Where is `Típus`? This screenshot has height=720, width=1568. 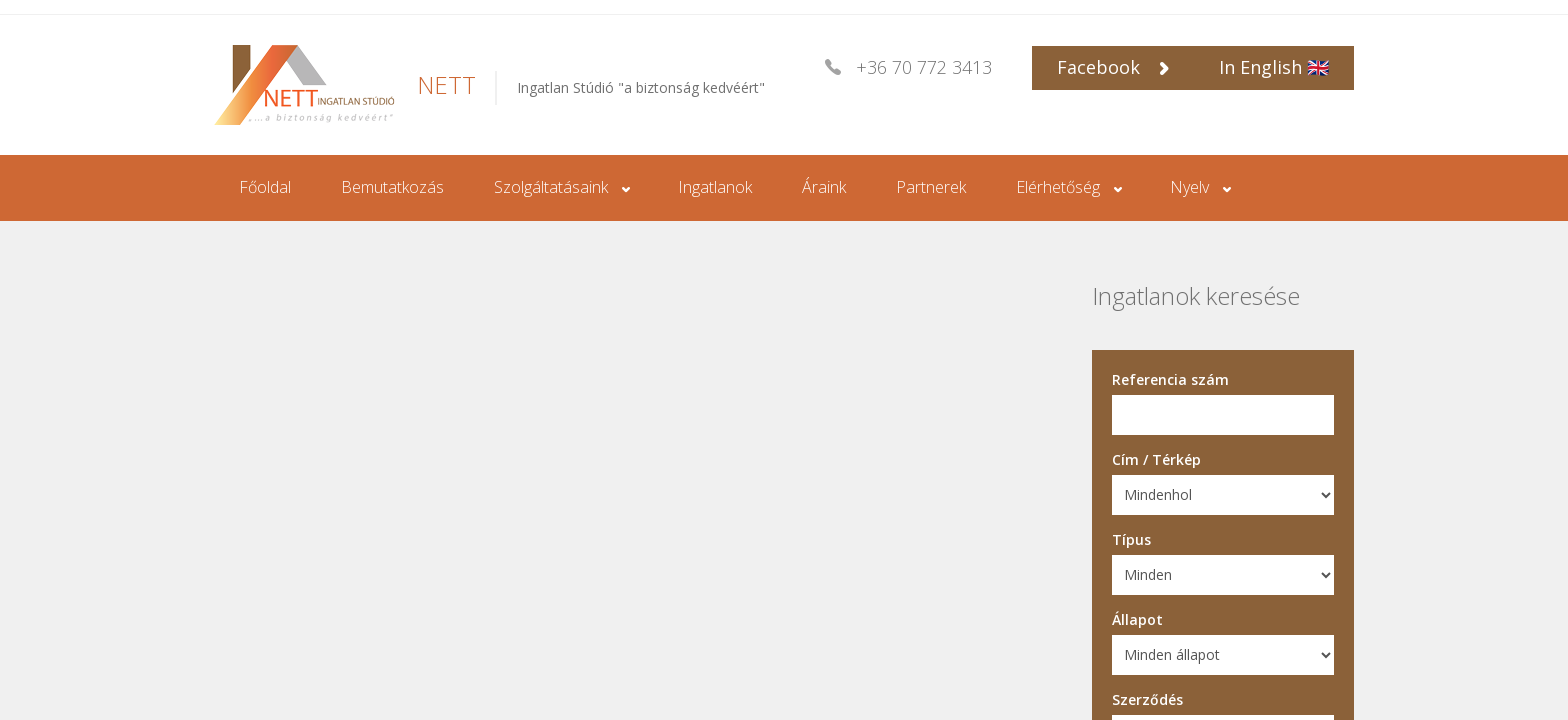
Típus is located at coordinates (1131, 539).